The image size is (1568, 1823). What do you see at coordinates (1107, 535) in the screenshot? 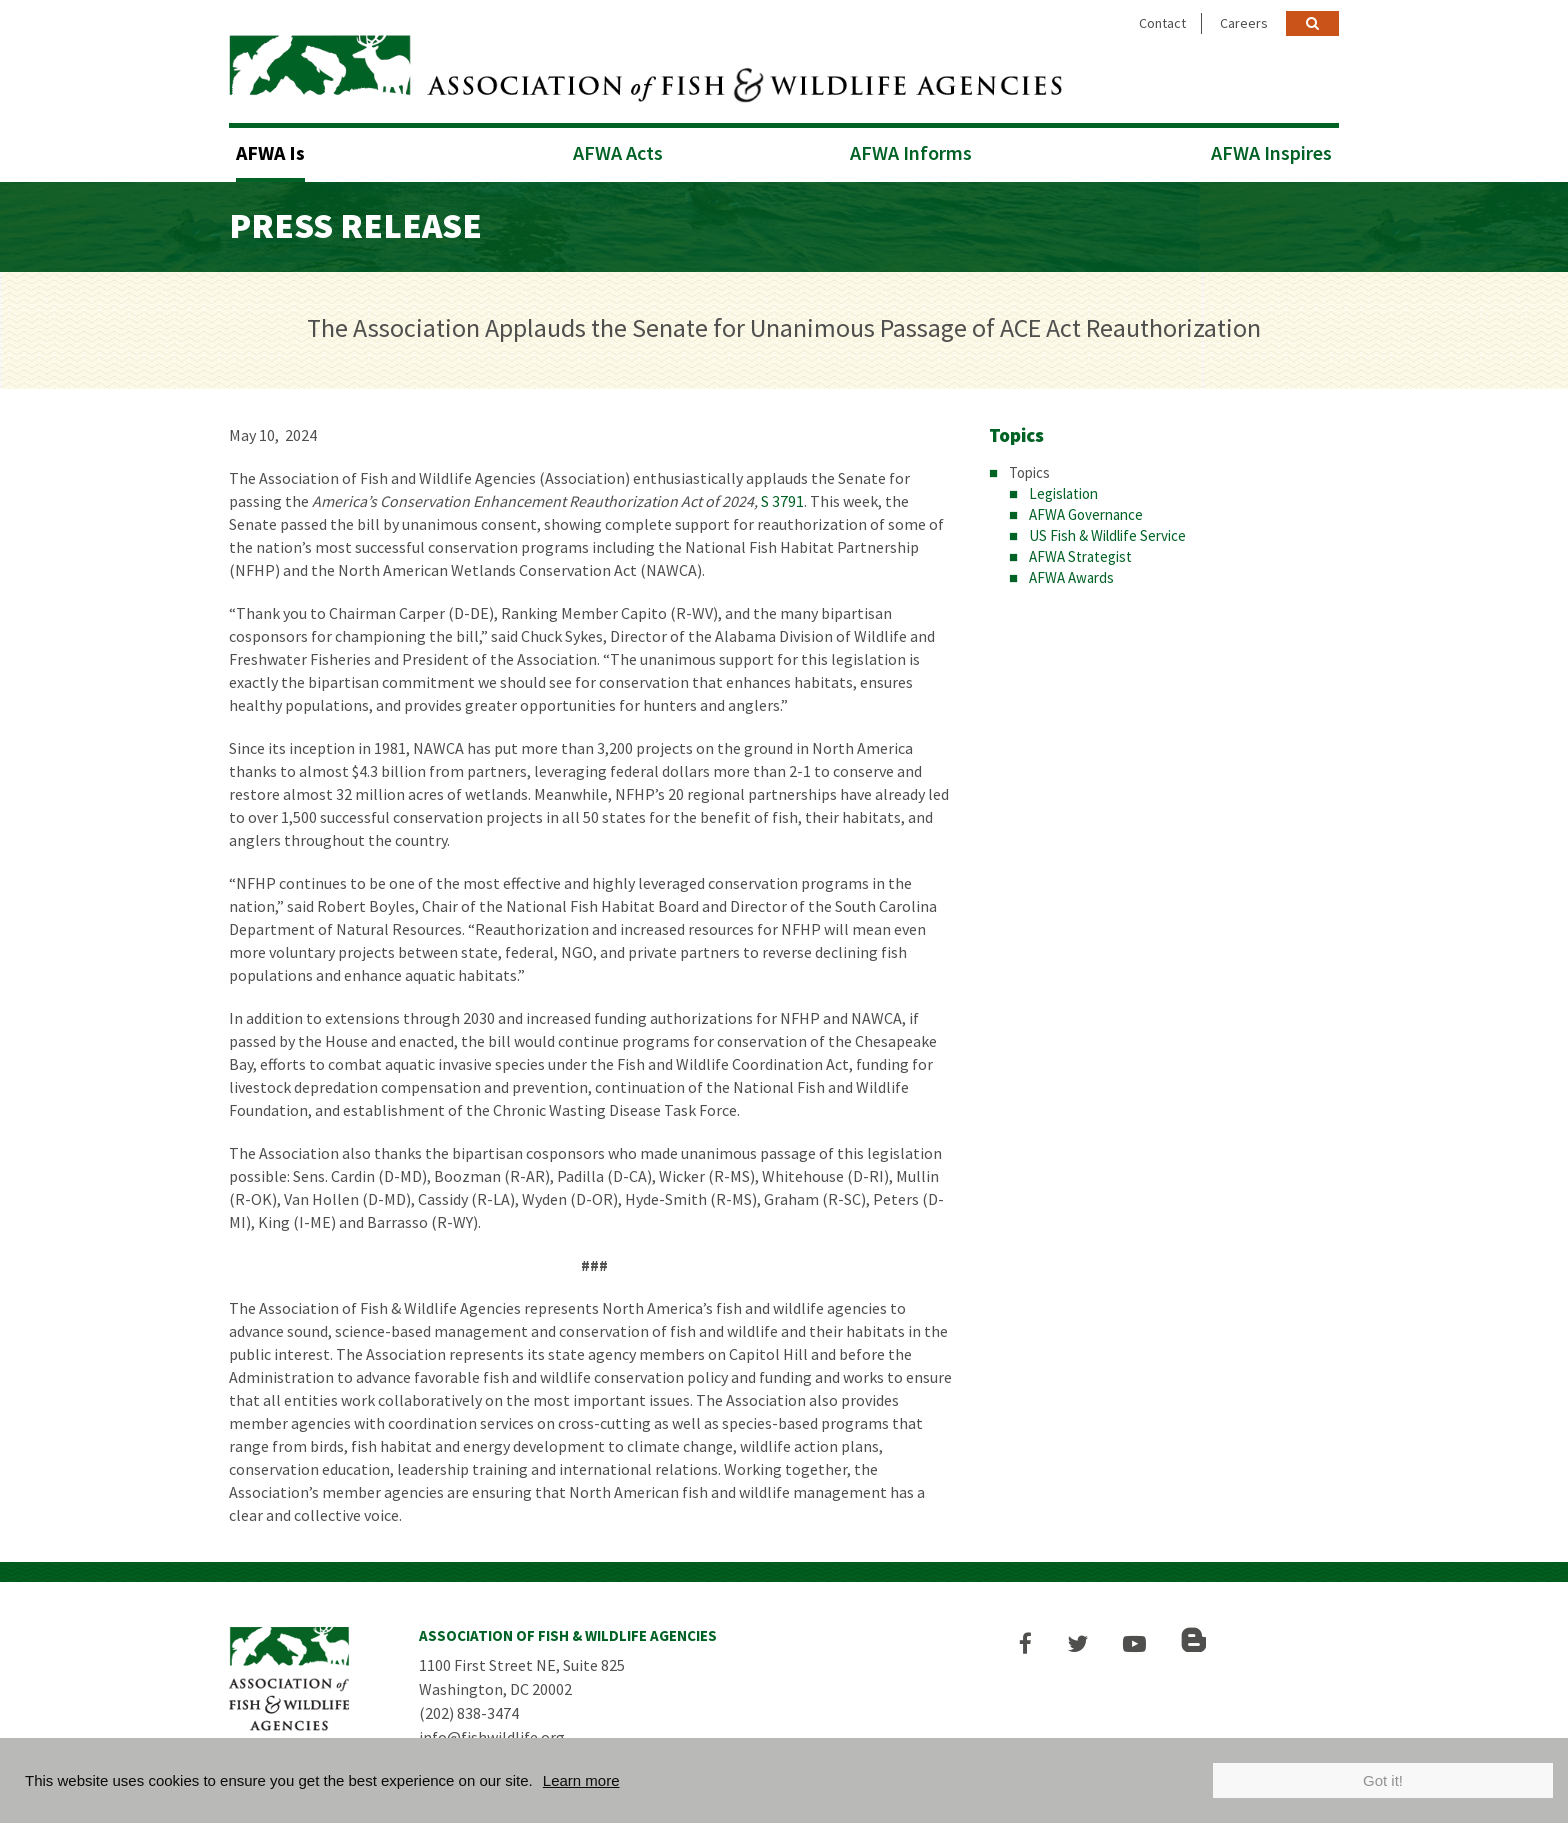
I see `US Fish & Wildlife Service` at bounding box center [1107, 535].